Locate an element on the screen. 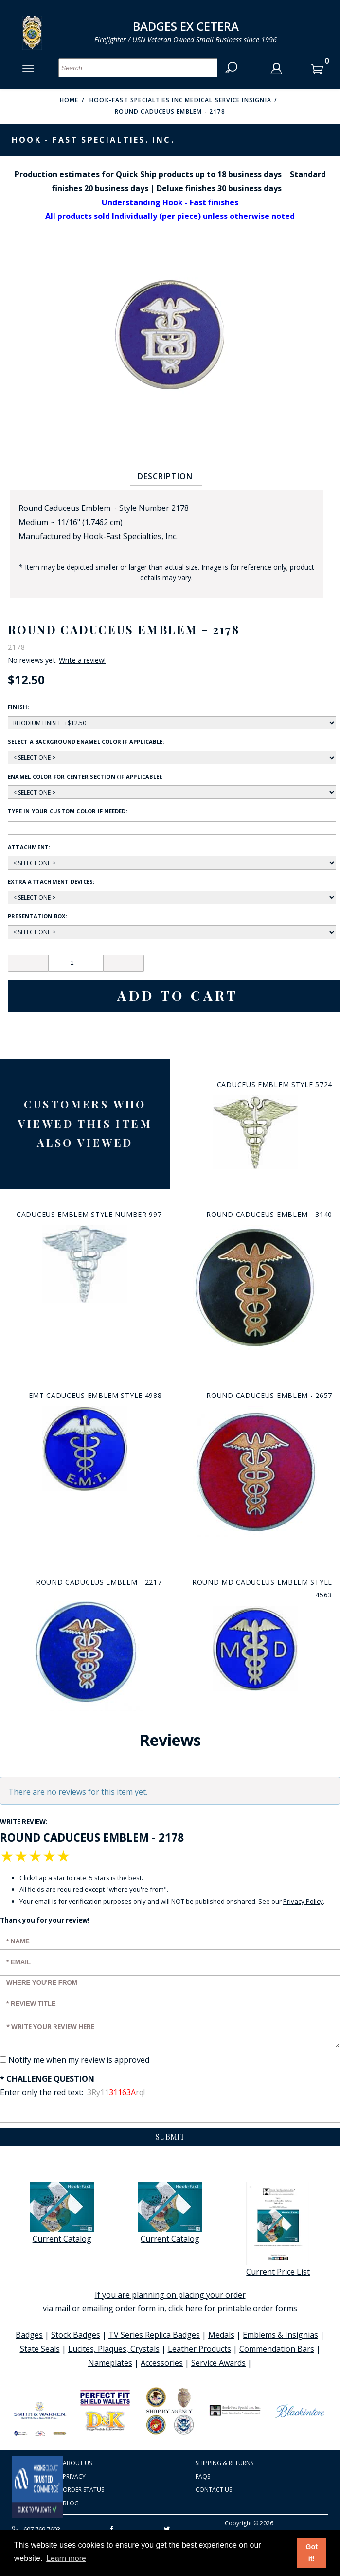 This screenshot has height=2576, width=340. Presentation Box: is located at coordinates (37, 916).